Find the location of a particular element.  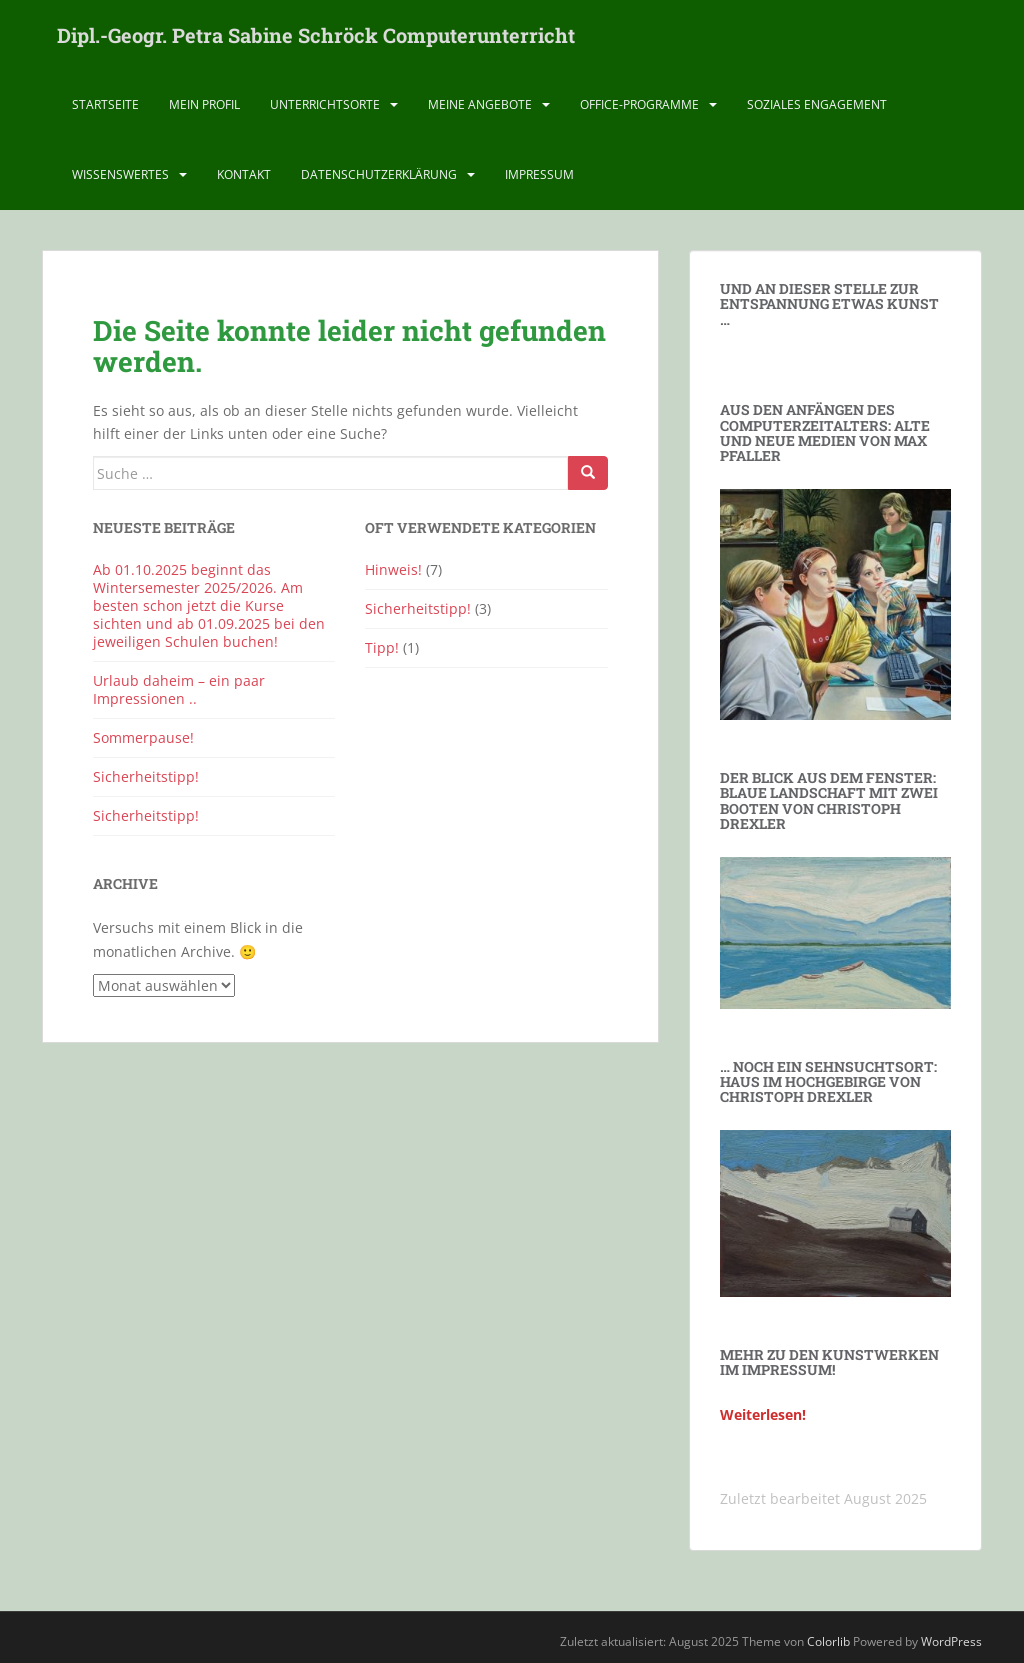

Colorlib is located at coordinates (828, 1641).